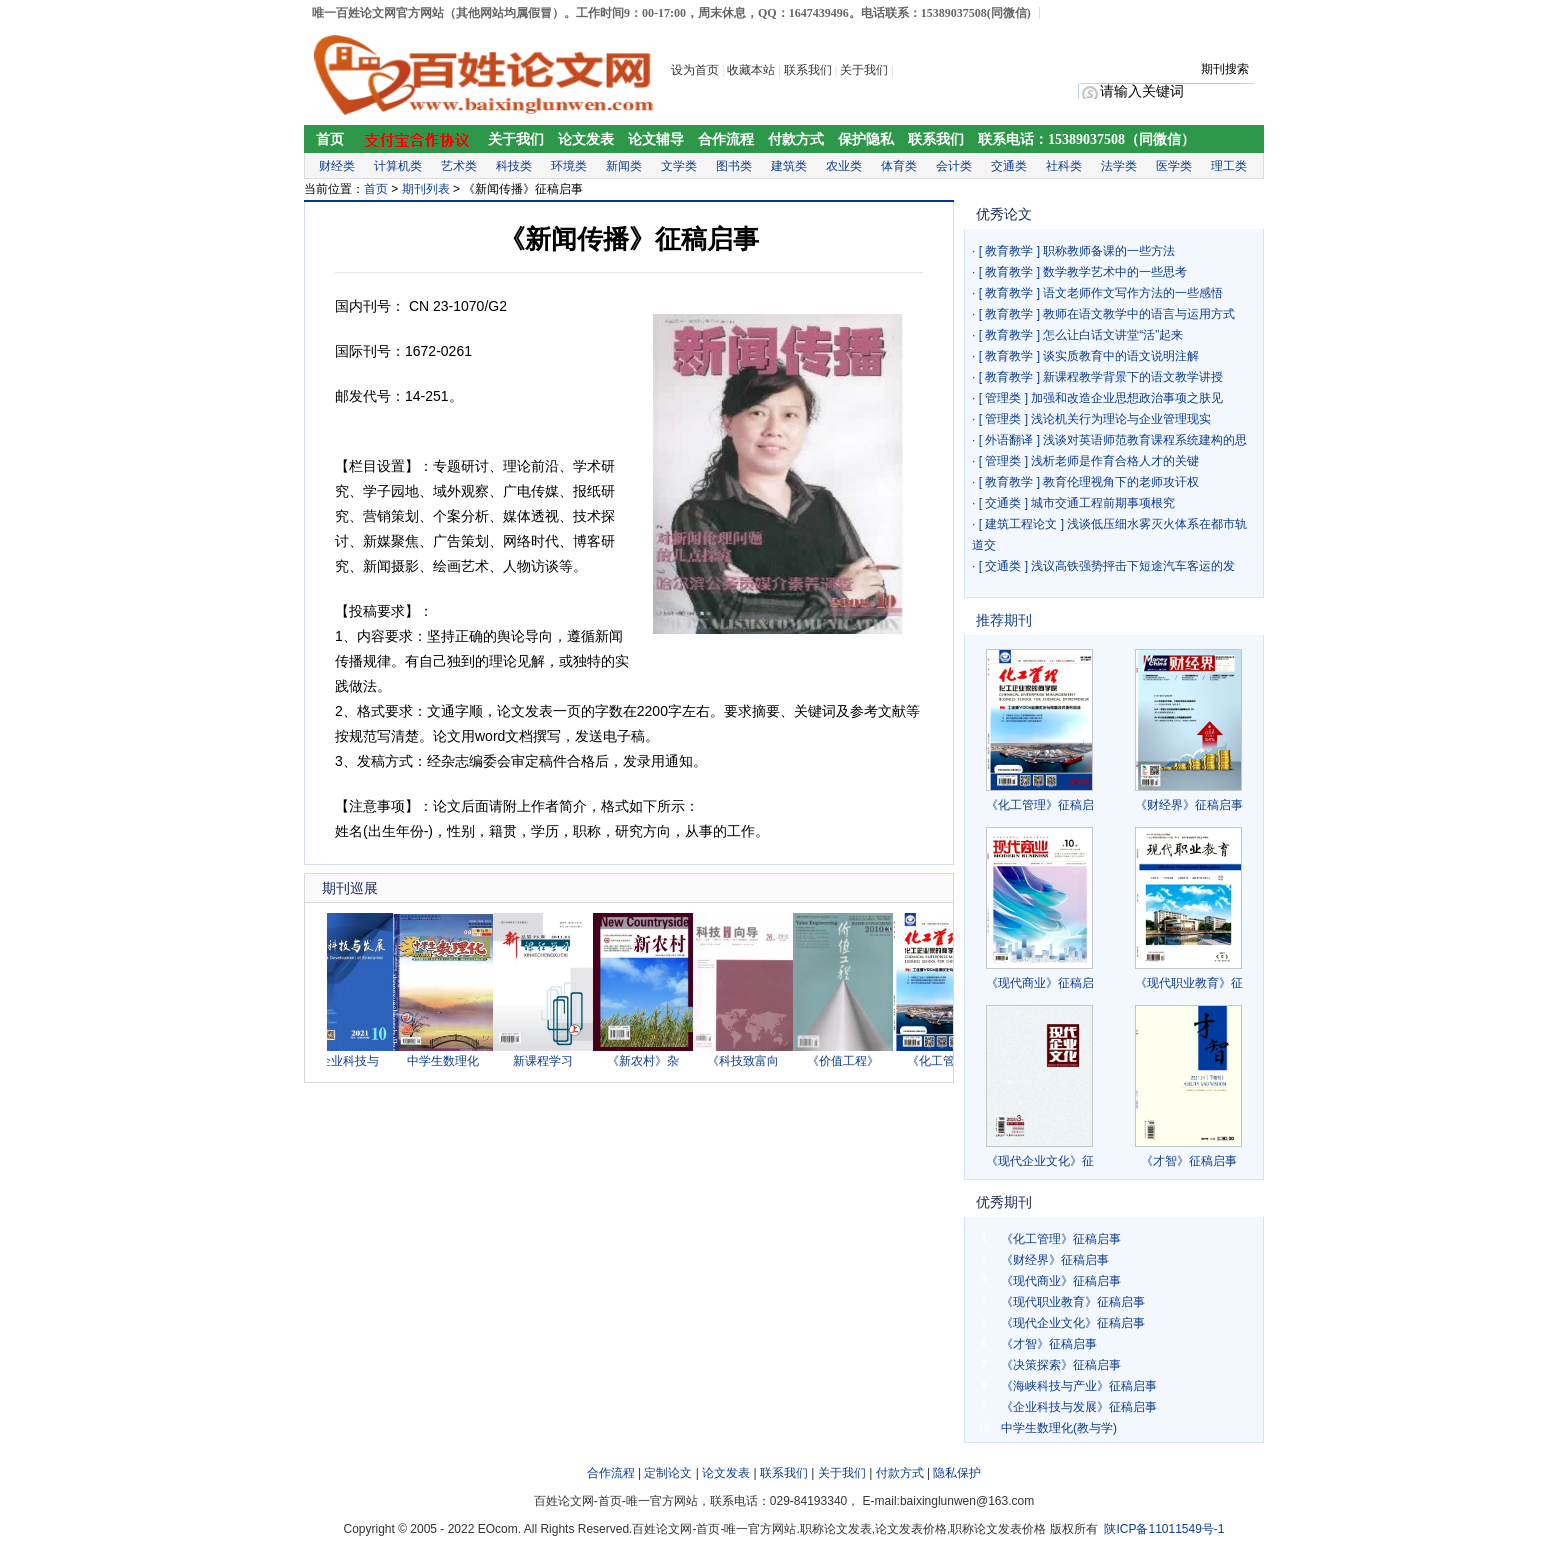  Describe the element at coordinates (1040, 1161) in the screenshot. I see `《现代企业文化》征` at that location.